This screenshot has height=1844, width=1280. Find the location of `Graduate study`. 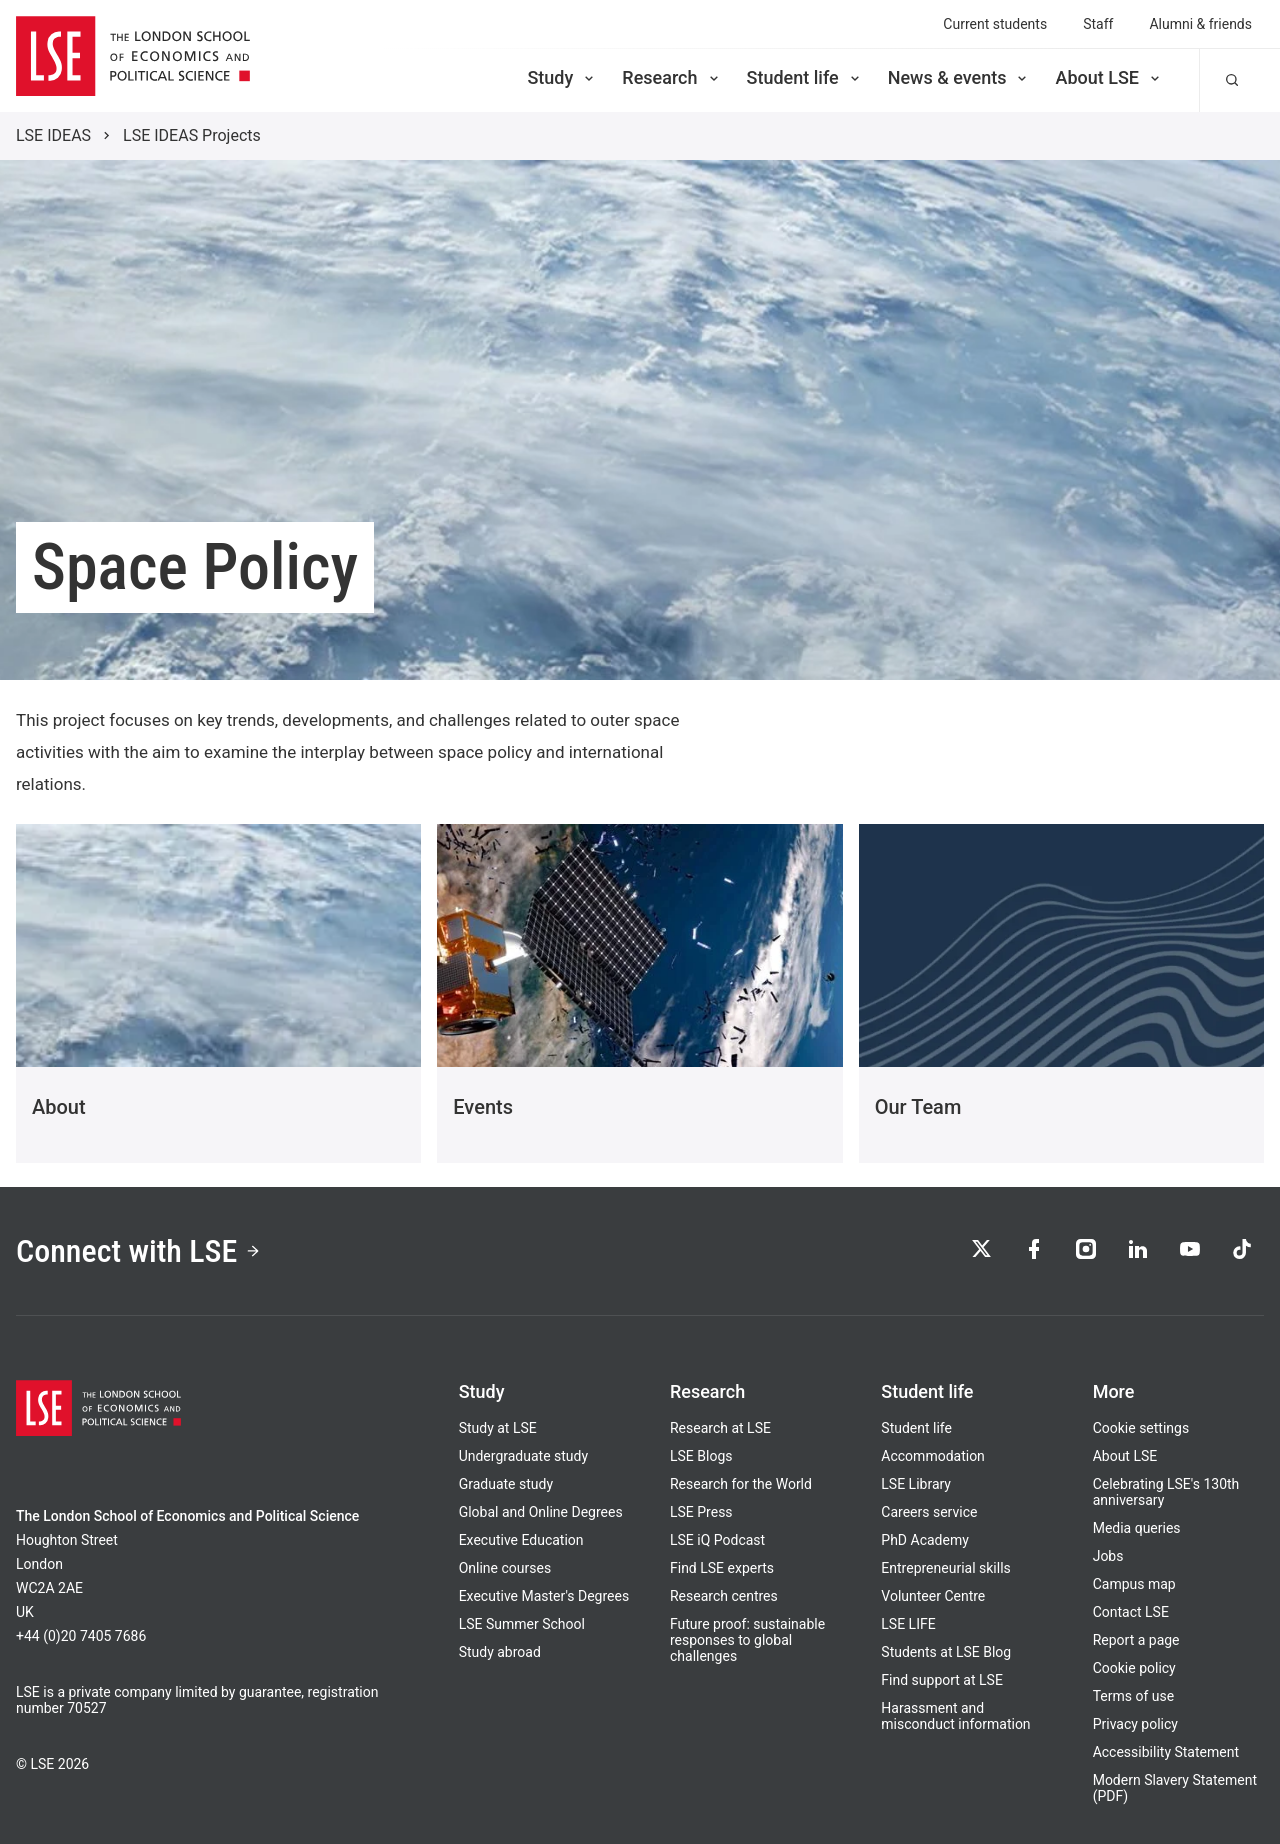

Graduate study is located at coordinates (506, 1484).